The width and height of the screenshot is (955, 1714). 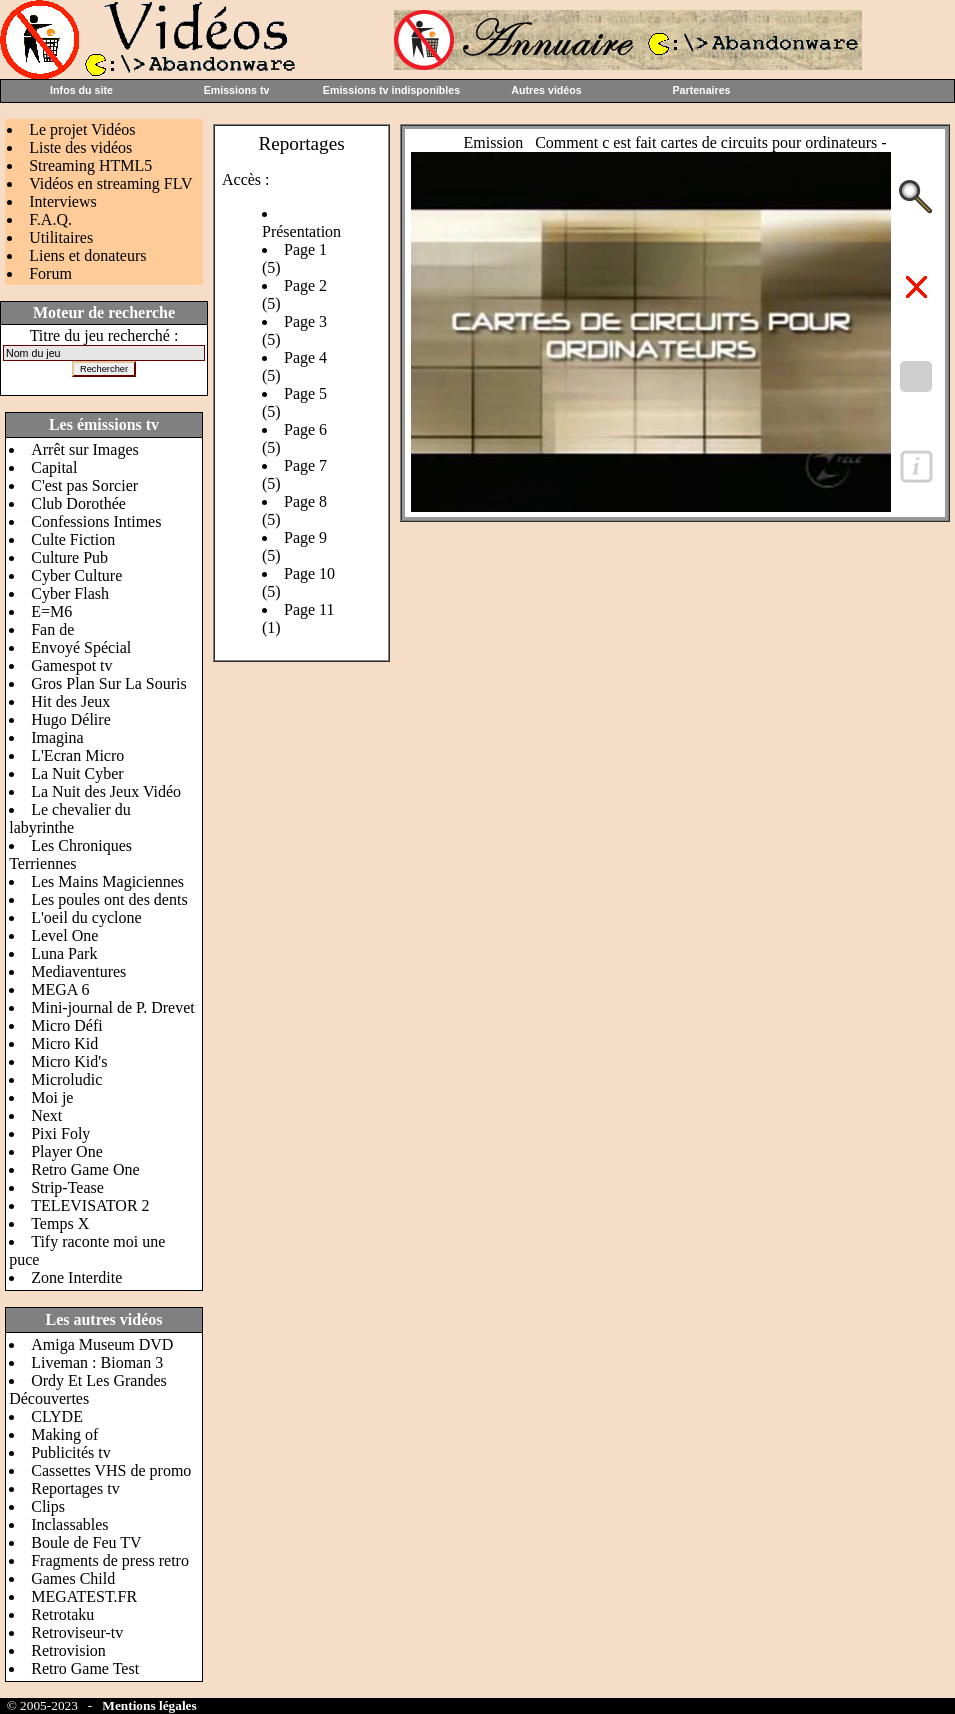 I want to click on Le chevalier du labyrinthe, so click(x=70, y=818).